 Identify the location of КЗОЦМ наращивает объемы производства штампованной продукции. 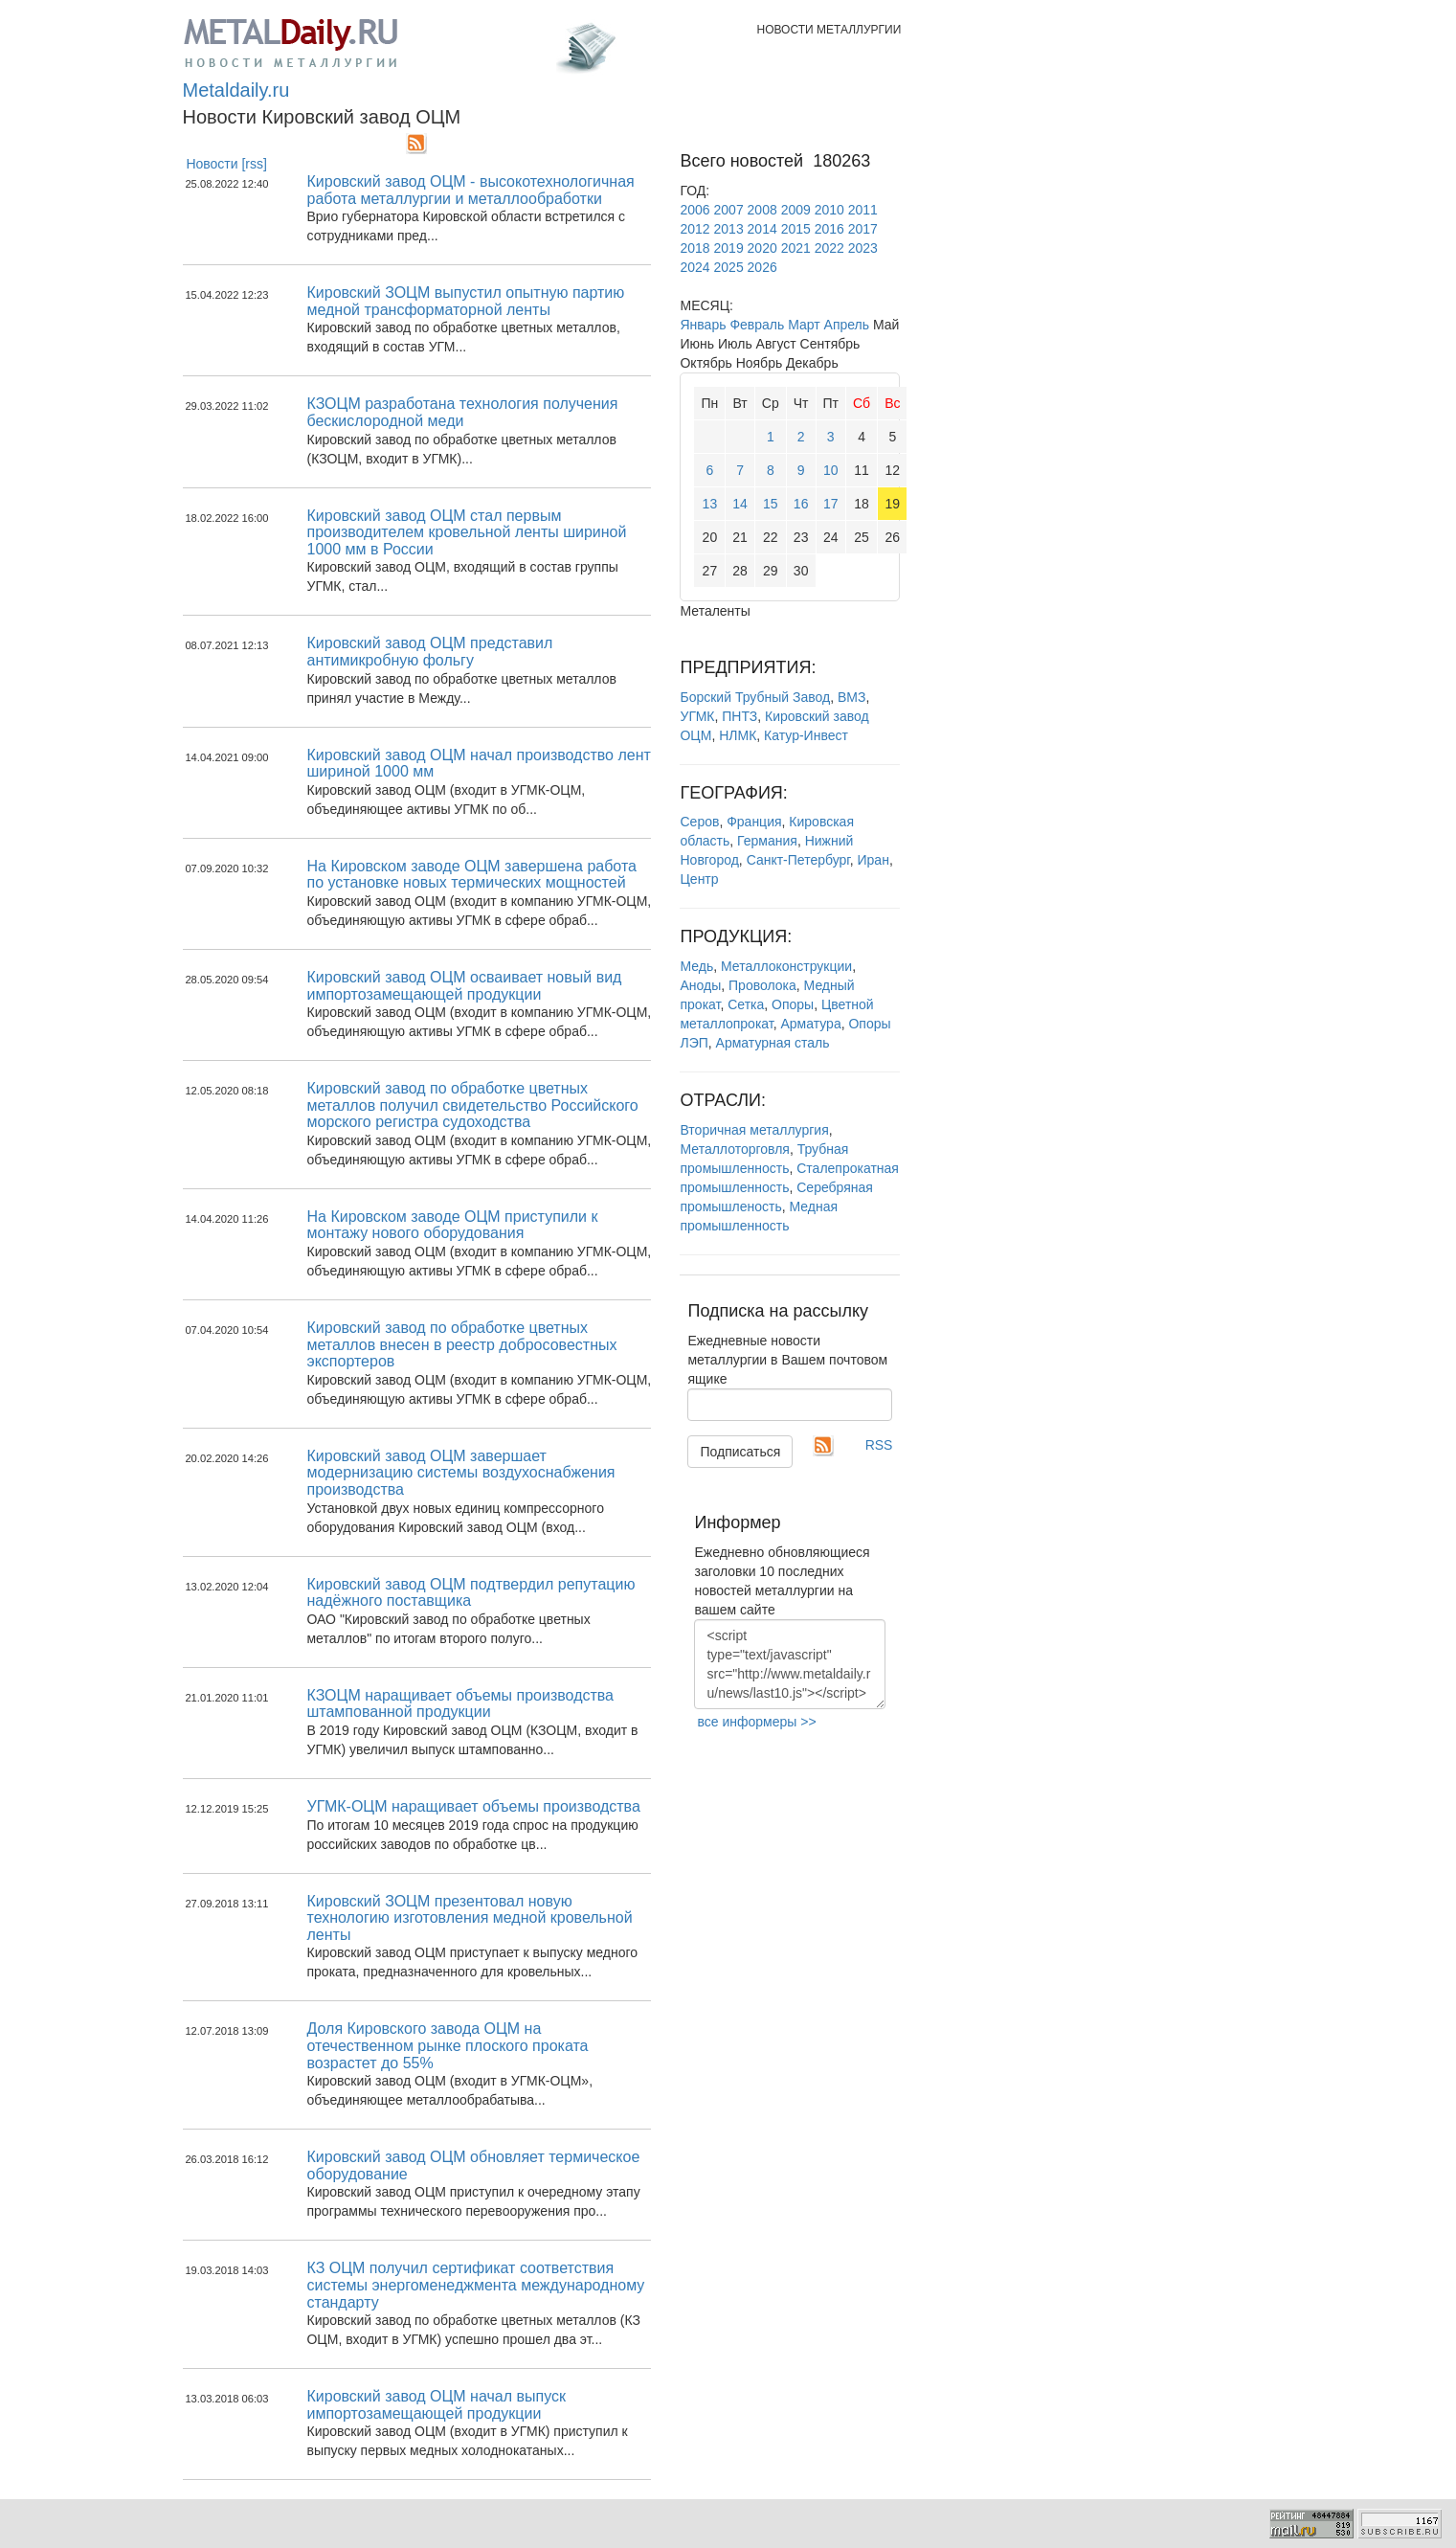
(460, 1704).